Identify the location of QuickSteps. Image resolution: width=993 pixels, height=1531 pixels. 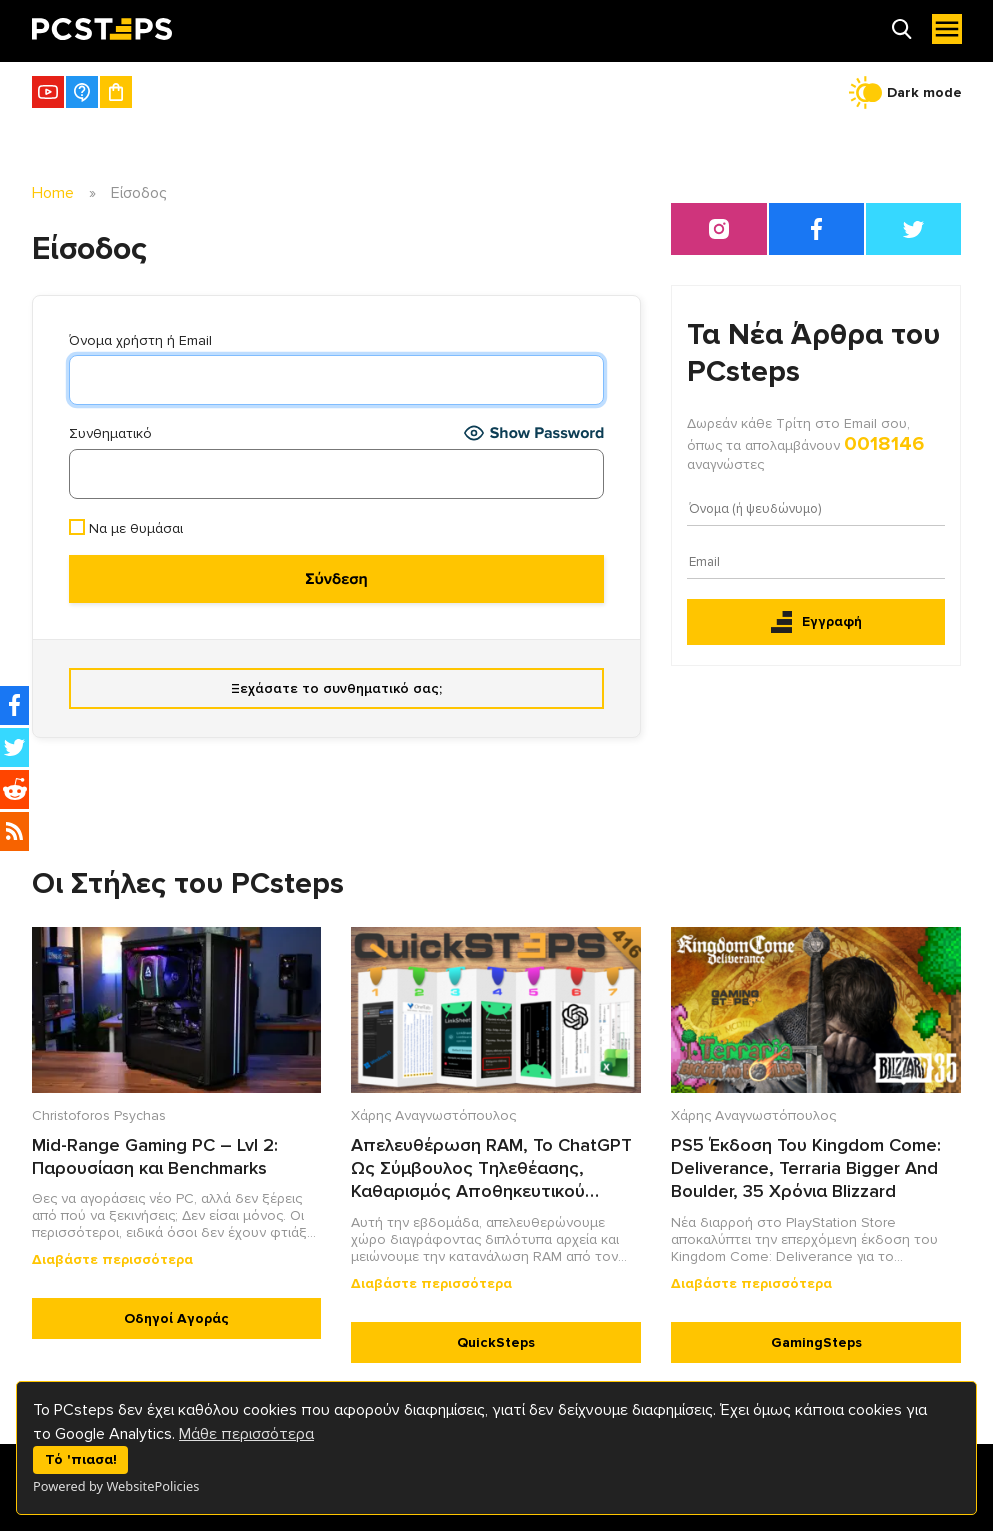
(496, 1342).